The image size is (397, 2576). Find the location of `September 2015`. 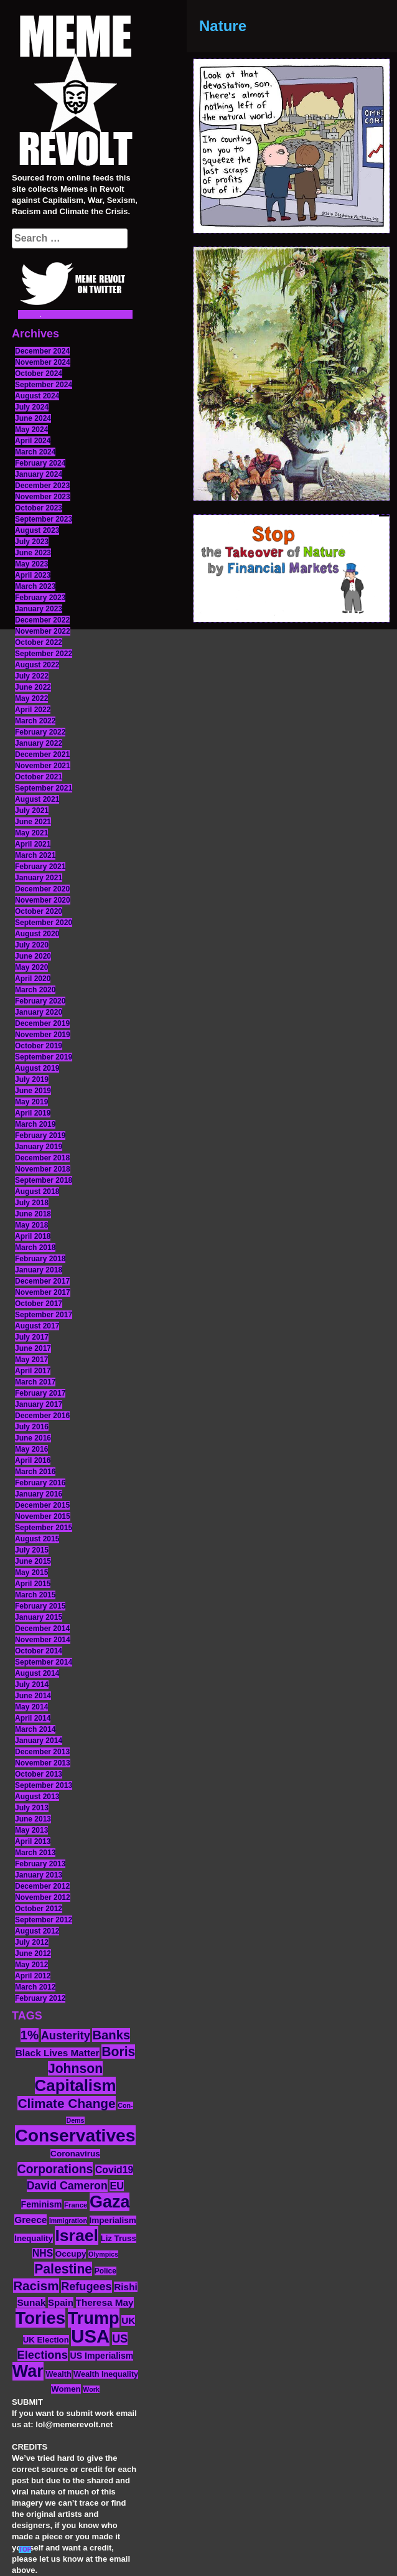

September 2015 is located at coordinates (43, 1527).